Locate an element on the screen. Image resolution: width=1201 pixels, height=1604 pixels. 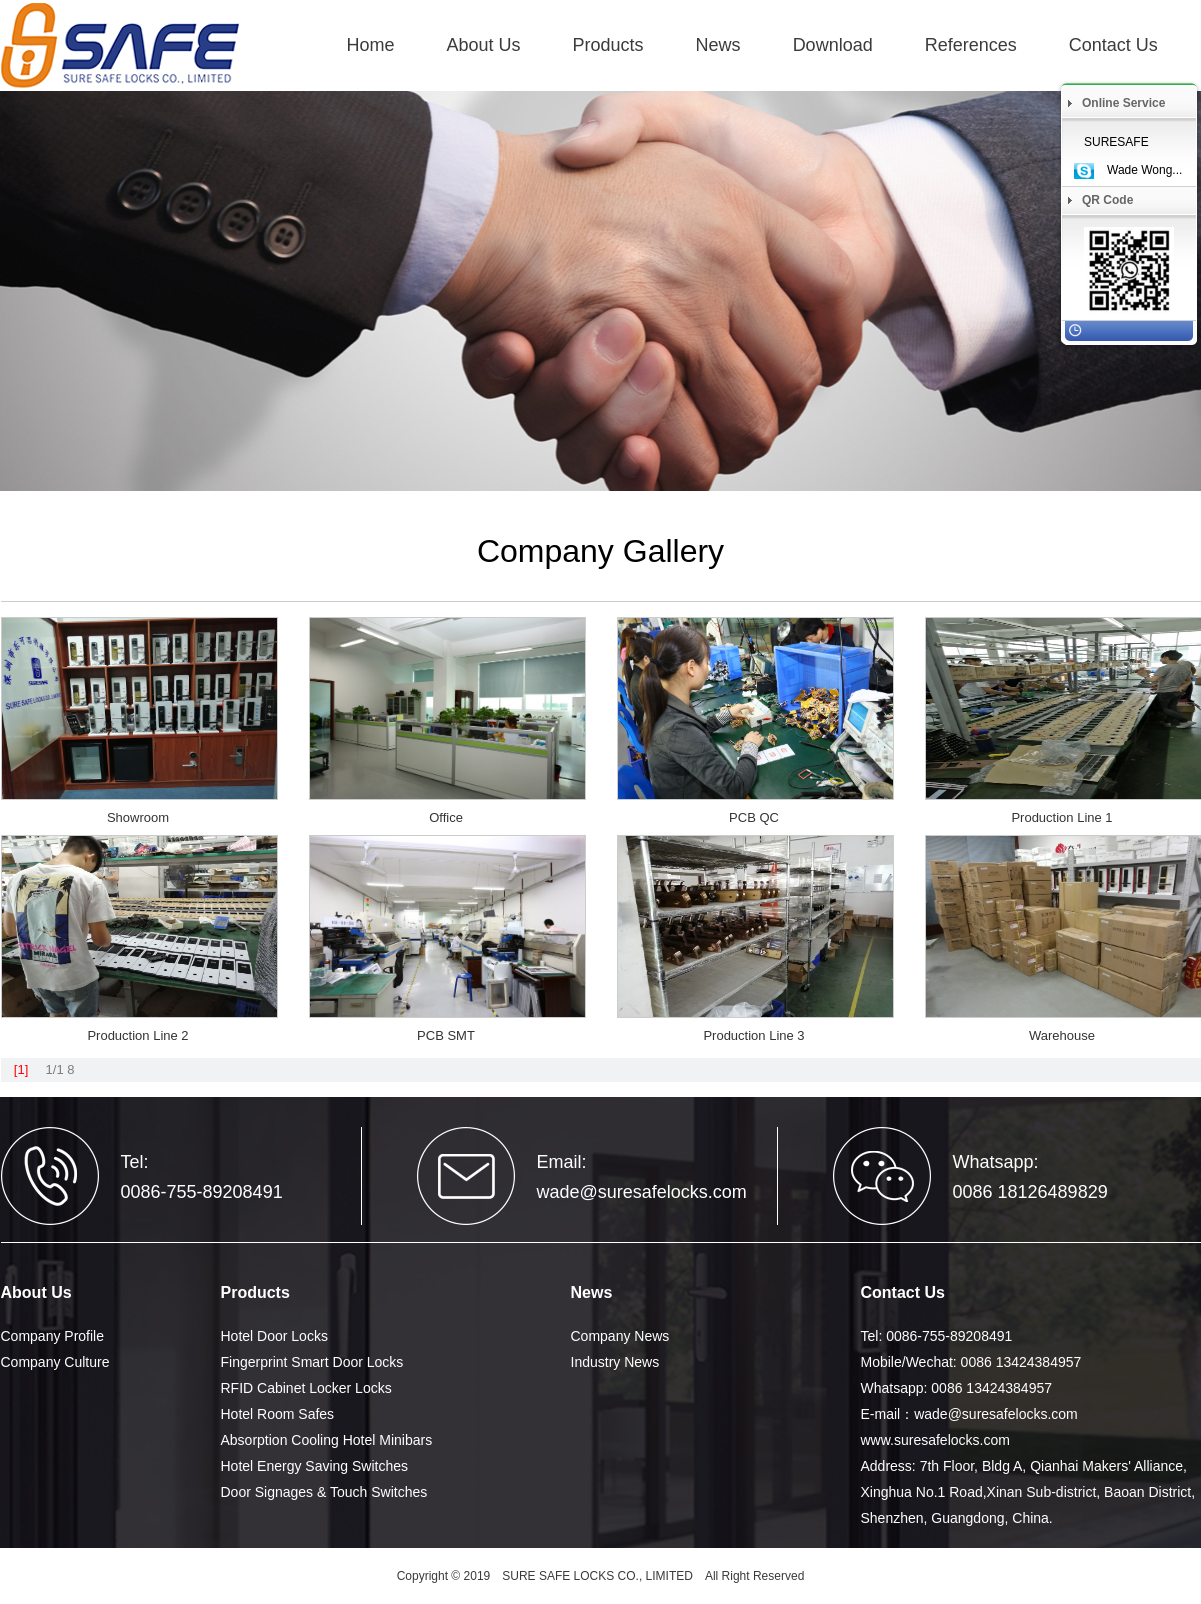
Download is located at coordinates (833, 45).